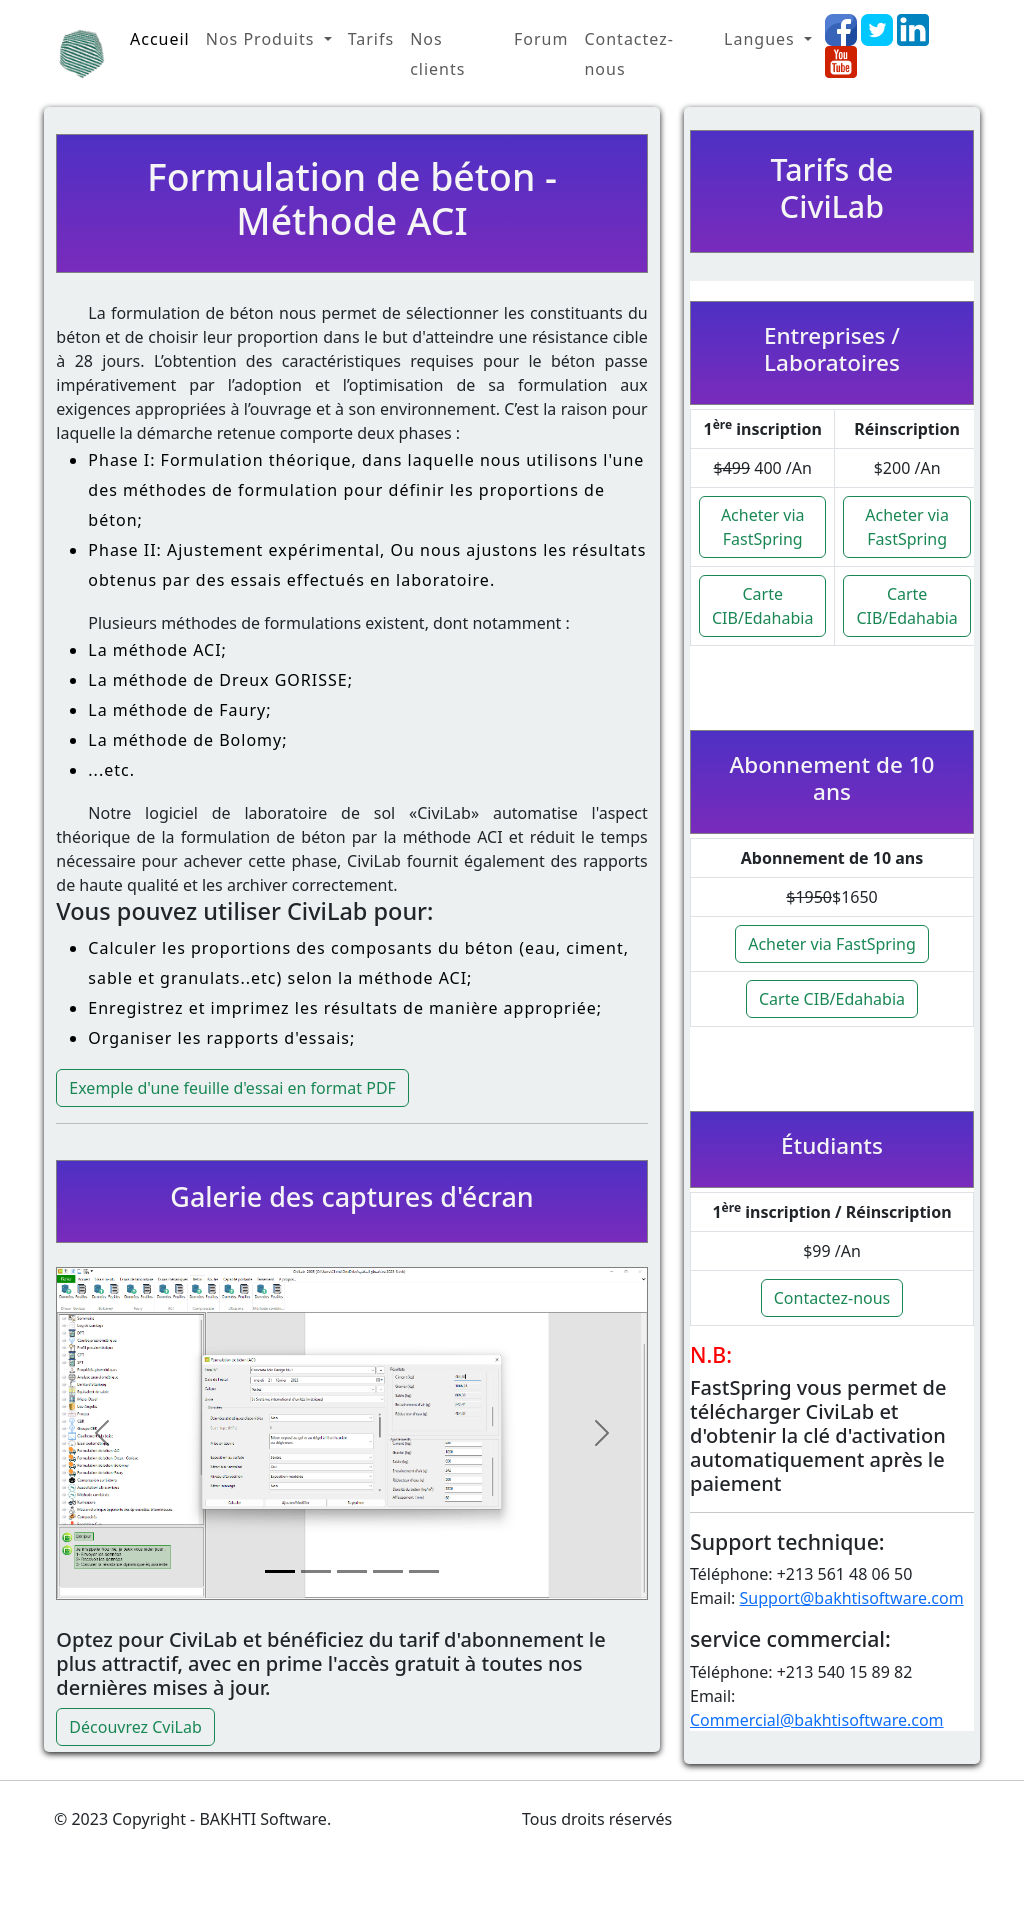 This screenshot has width=1024, height=1917. What do you see at coordinates (762, 39) in the screenshot?
I see `Langues [button]` at bounding box center [762, 39].